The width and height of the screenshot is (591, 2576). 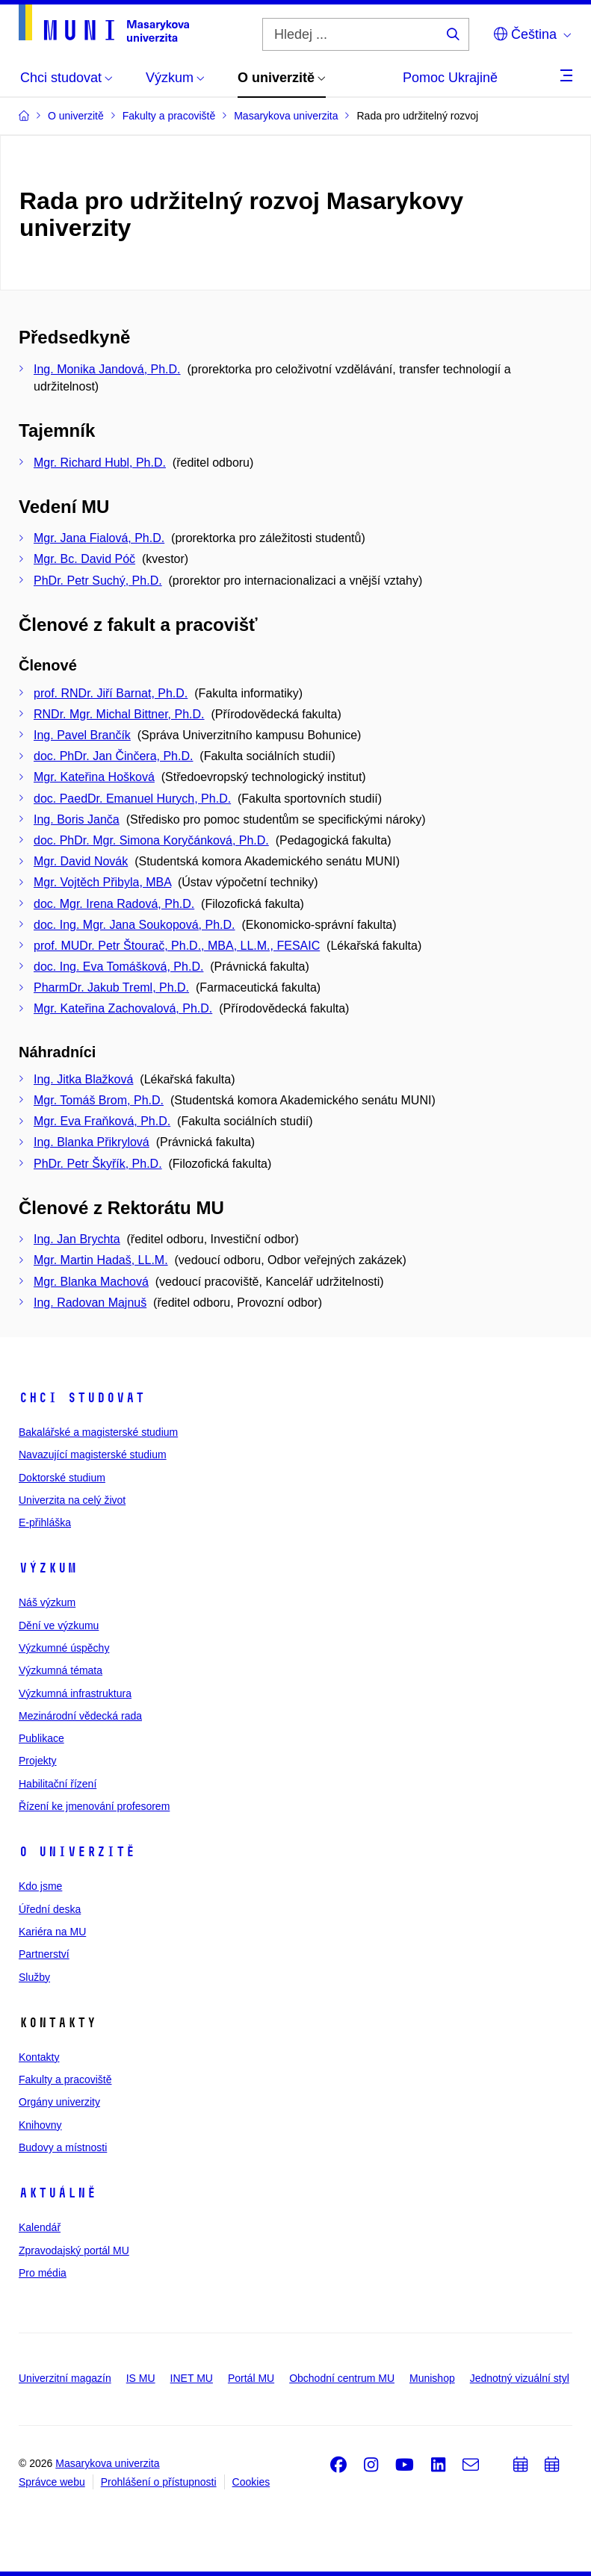 I want to click on doc. Mgr. Irena Radová, Ph.D., so click(x=114, y=903).